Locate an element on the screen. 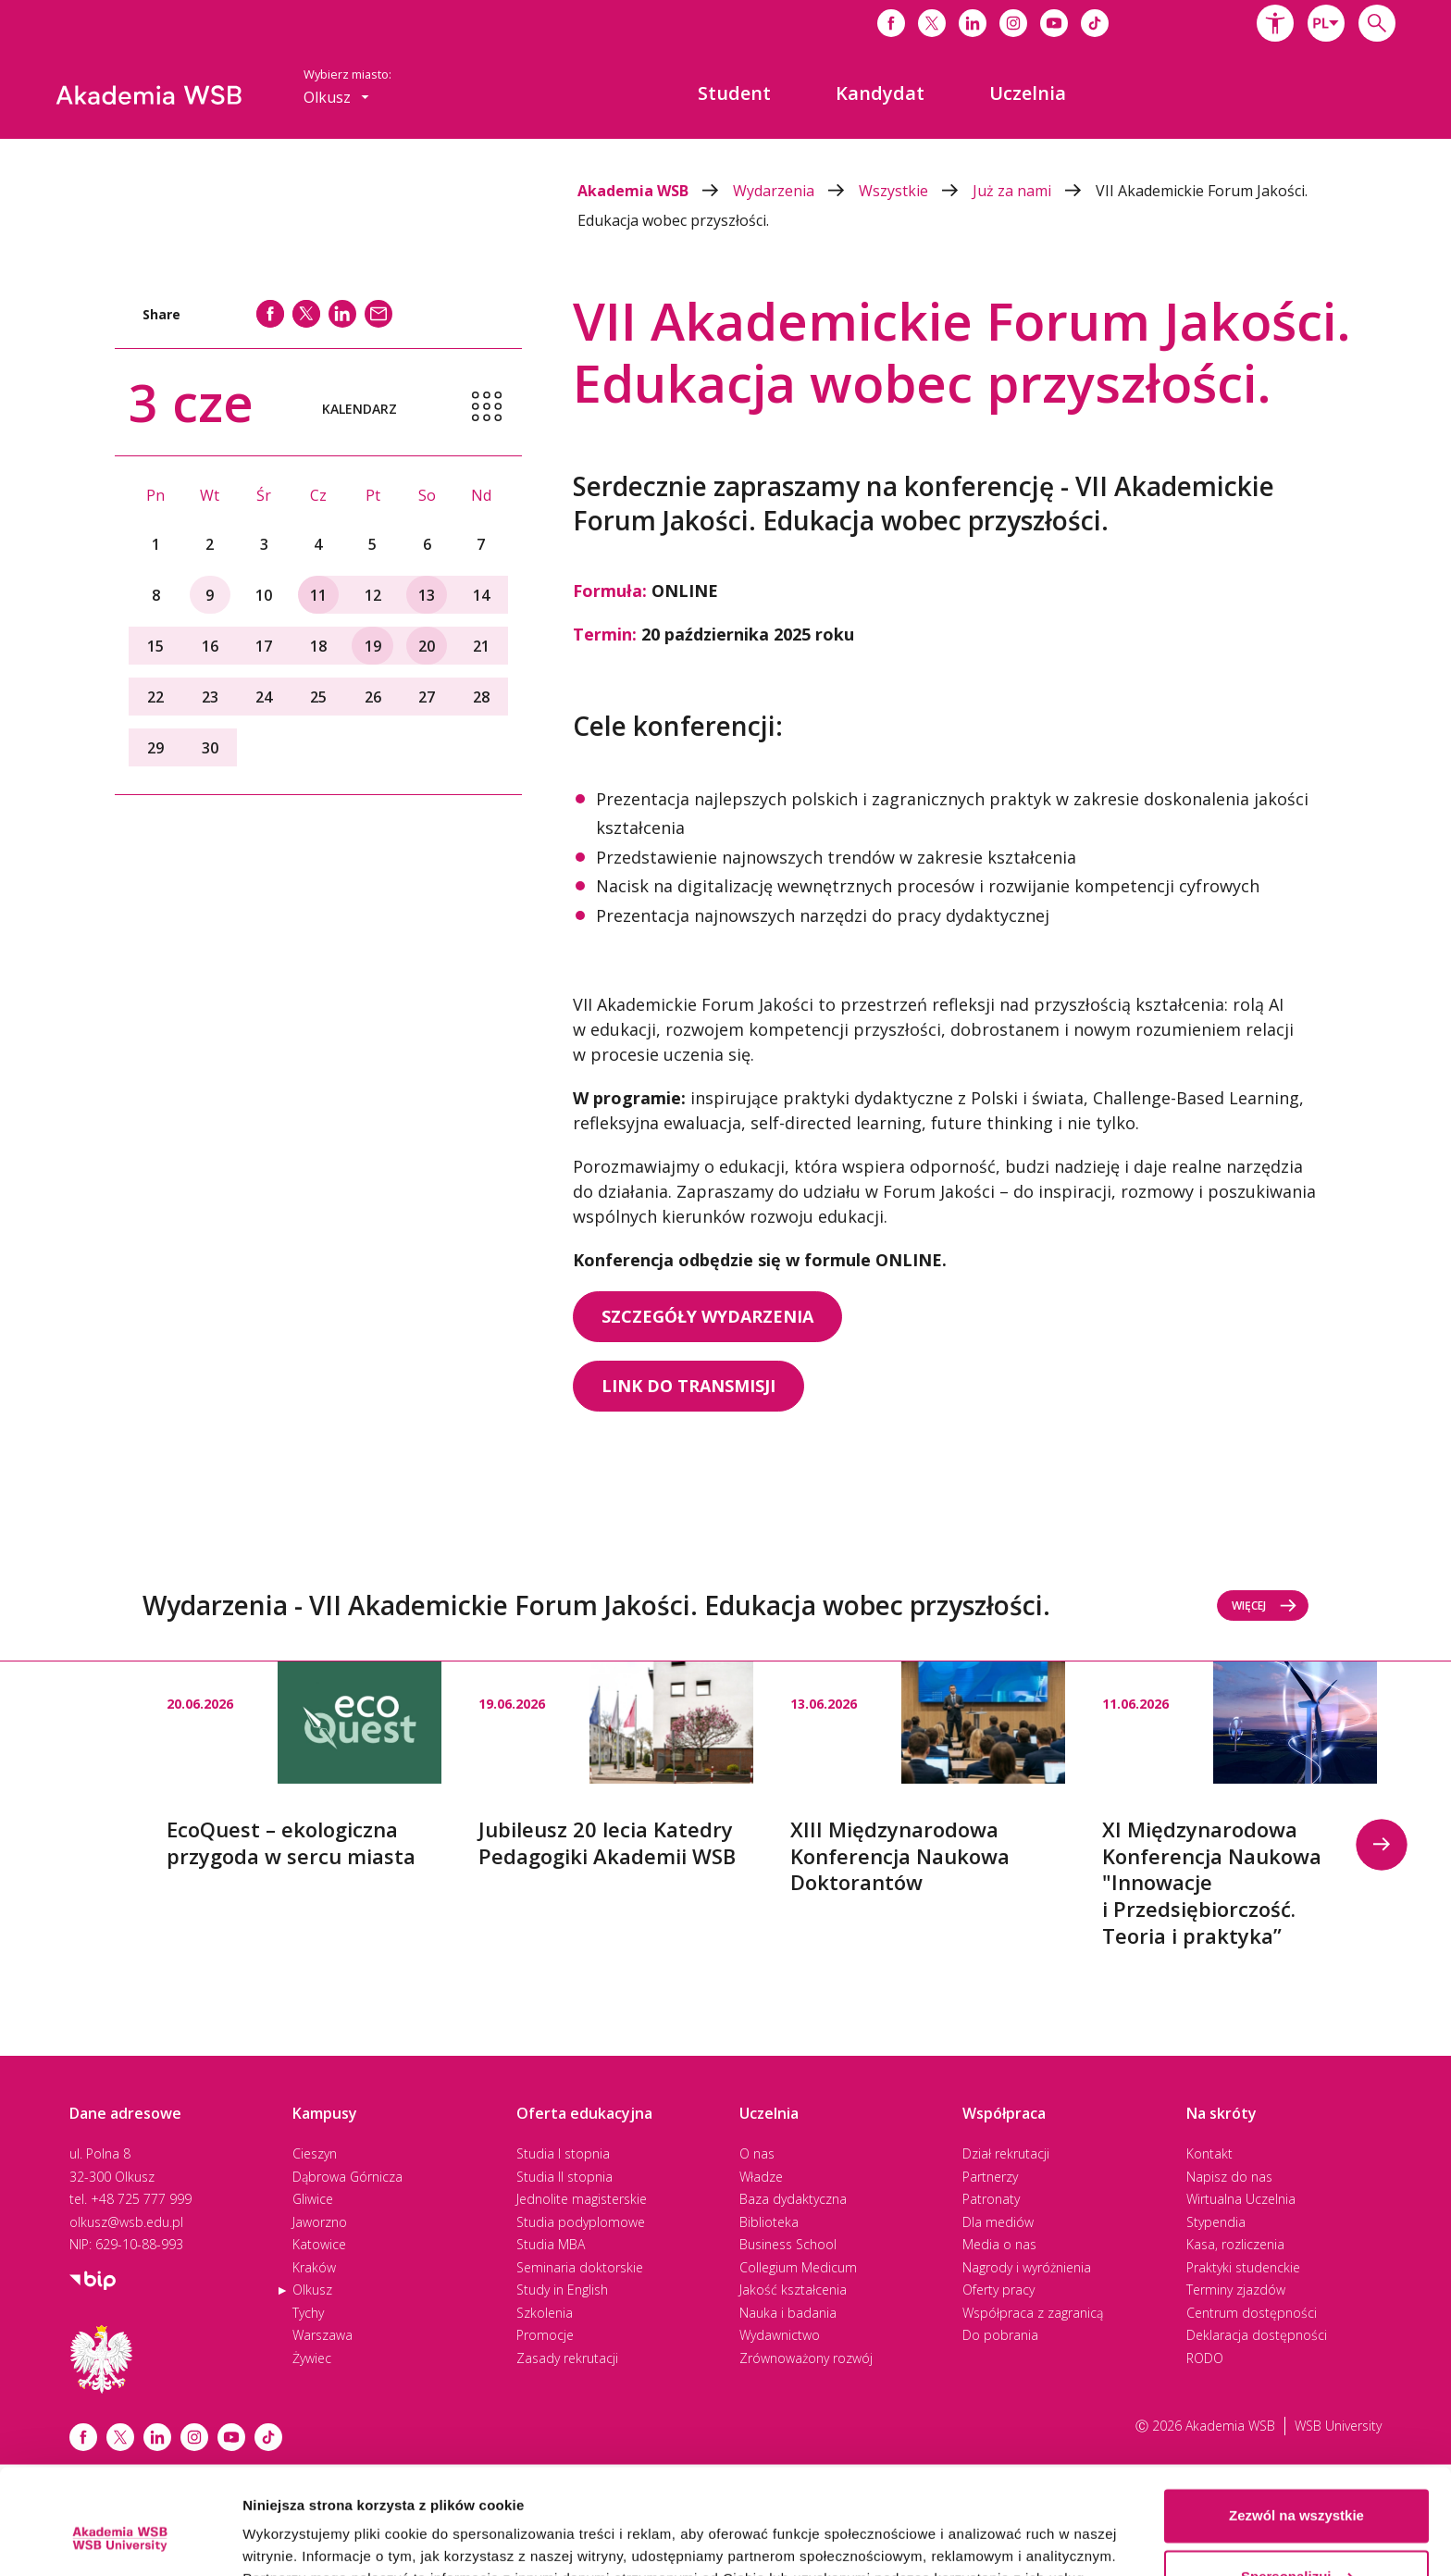  [button] is located at coordinates (1275, 23).